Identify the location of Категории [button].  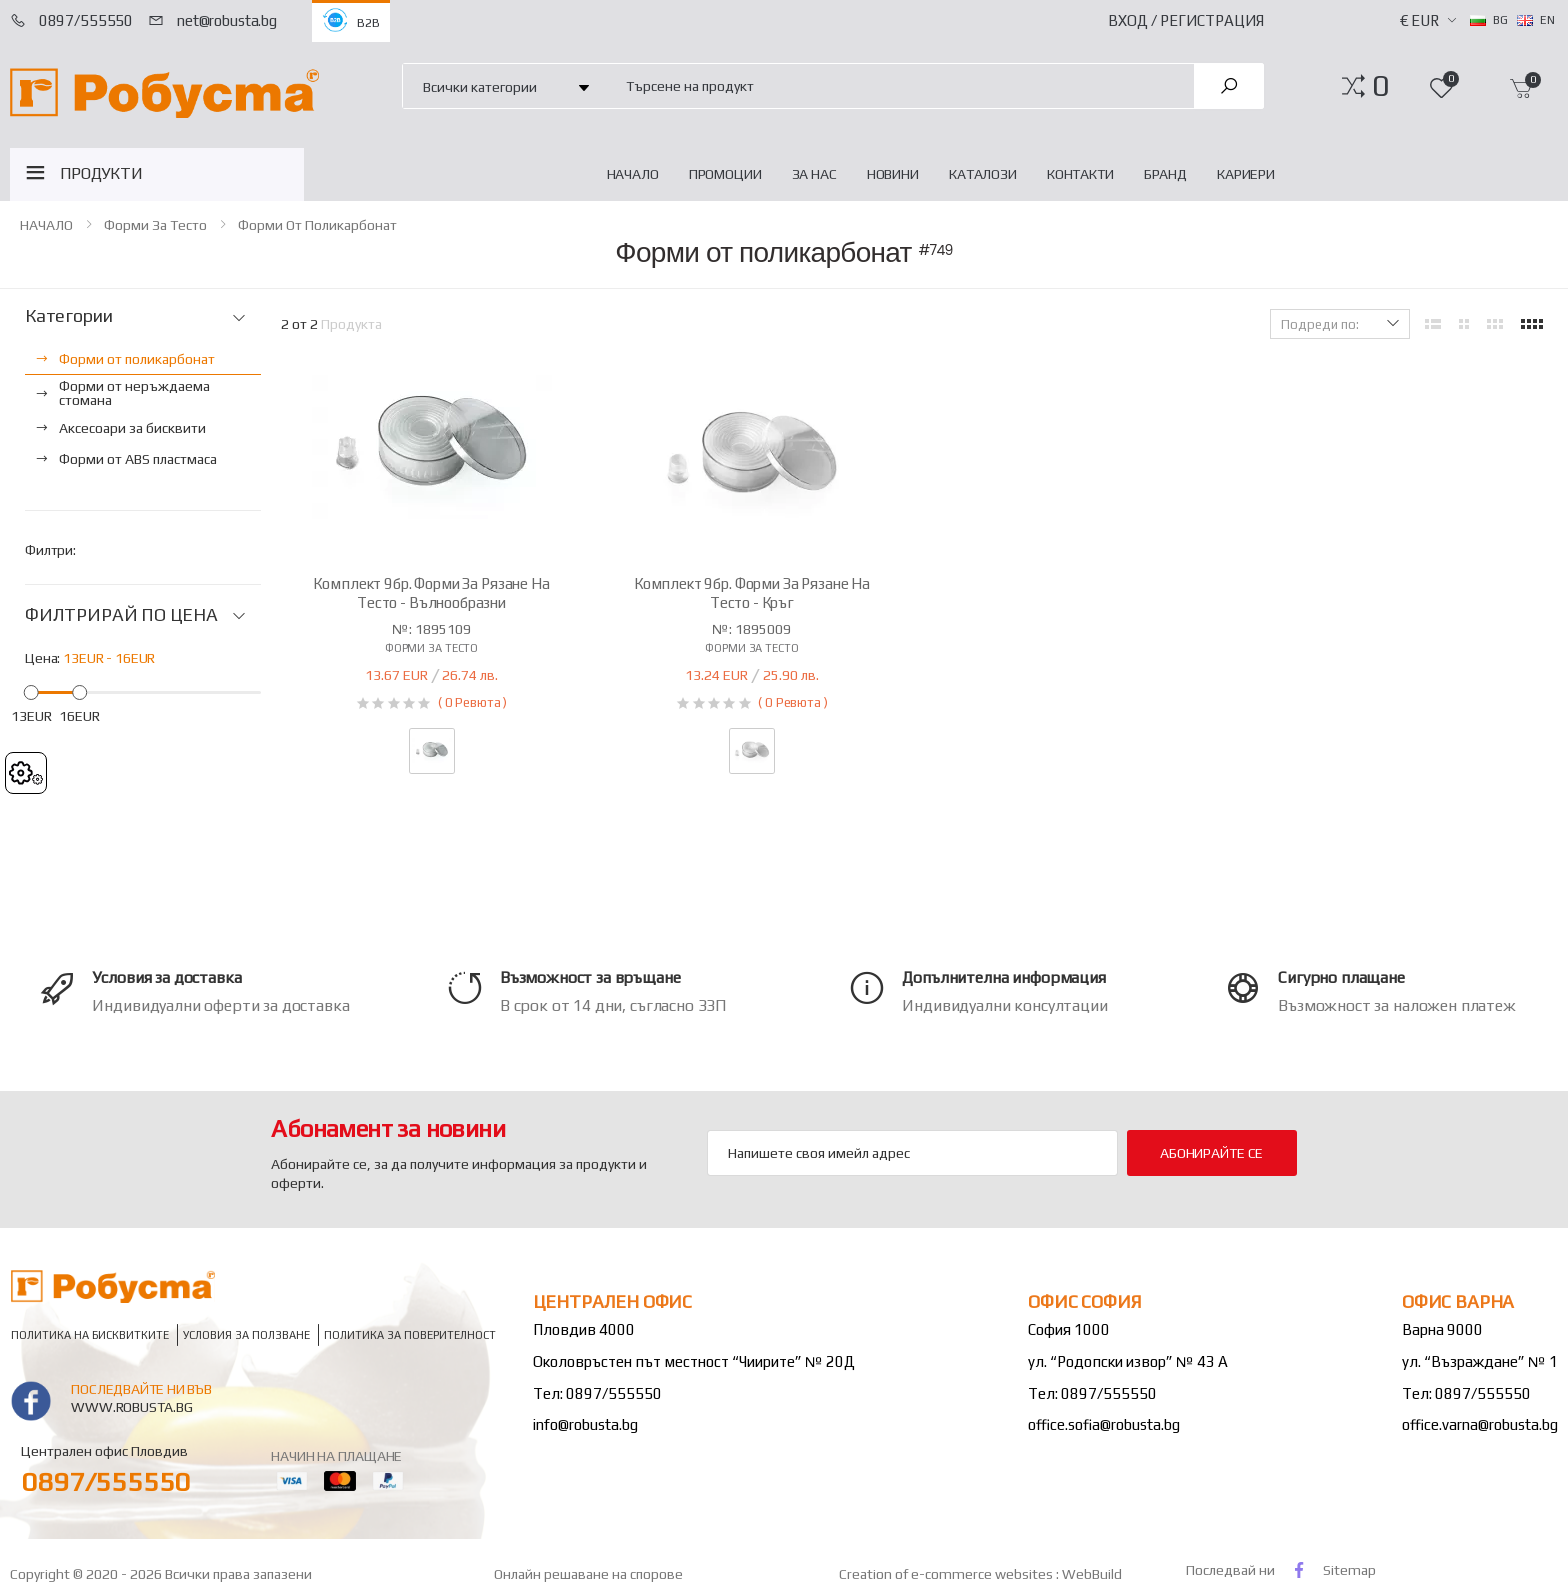
(68, 316).